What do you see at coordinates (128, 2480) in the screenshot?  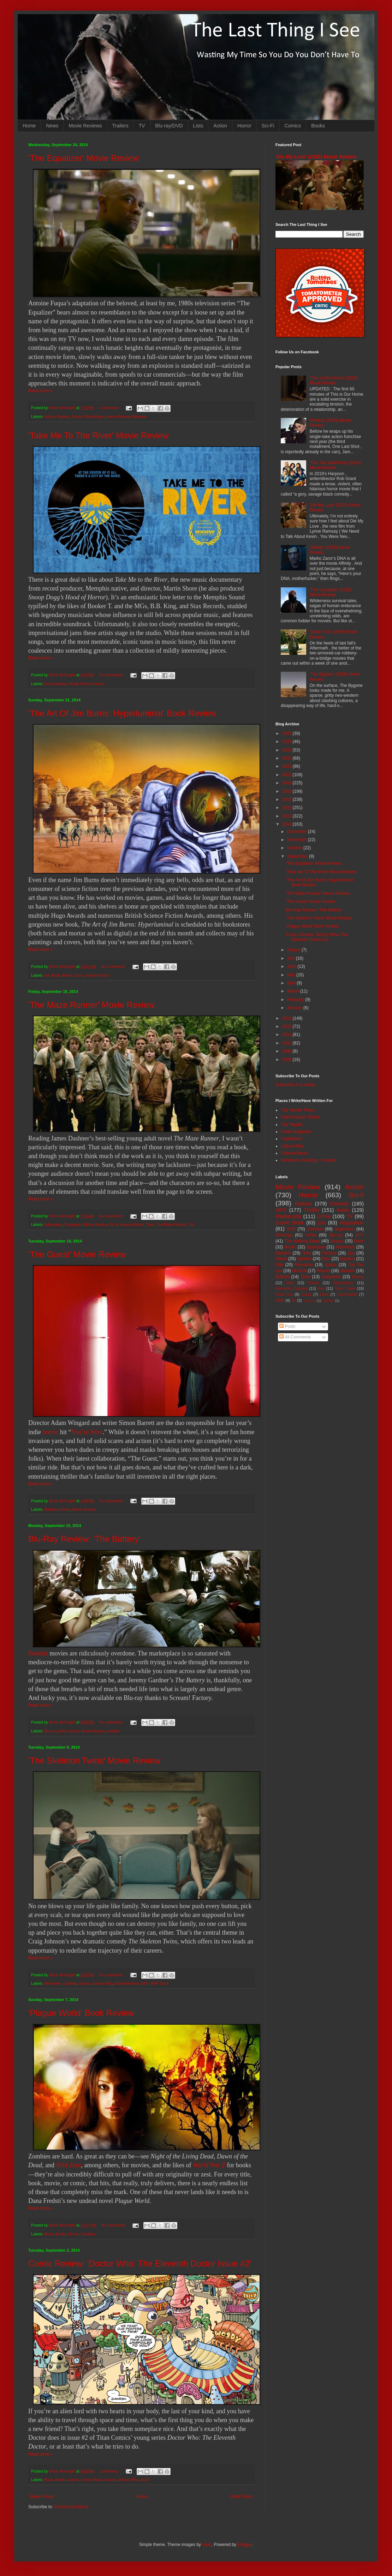 I see `Doctor Who` at bounding box center [128, 2480].